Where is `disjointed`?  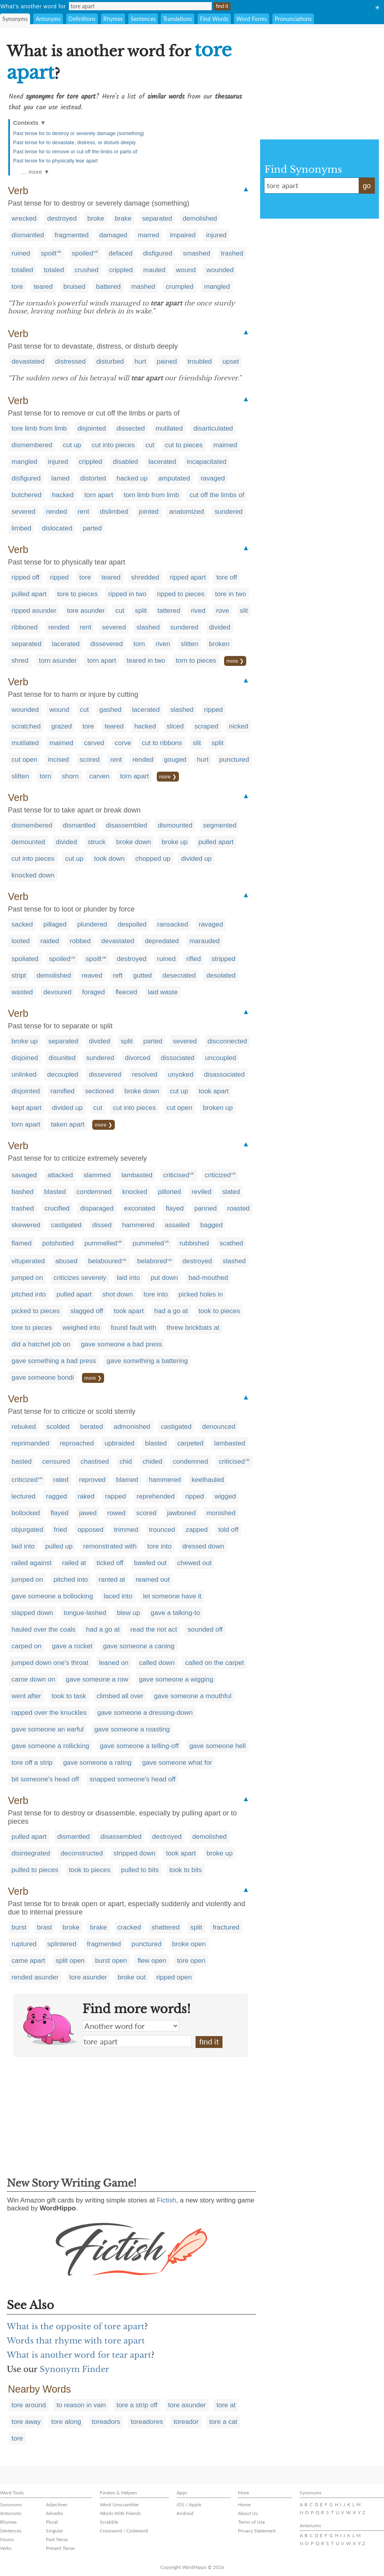
disjointed is located at coordinates (92, 428).